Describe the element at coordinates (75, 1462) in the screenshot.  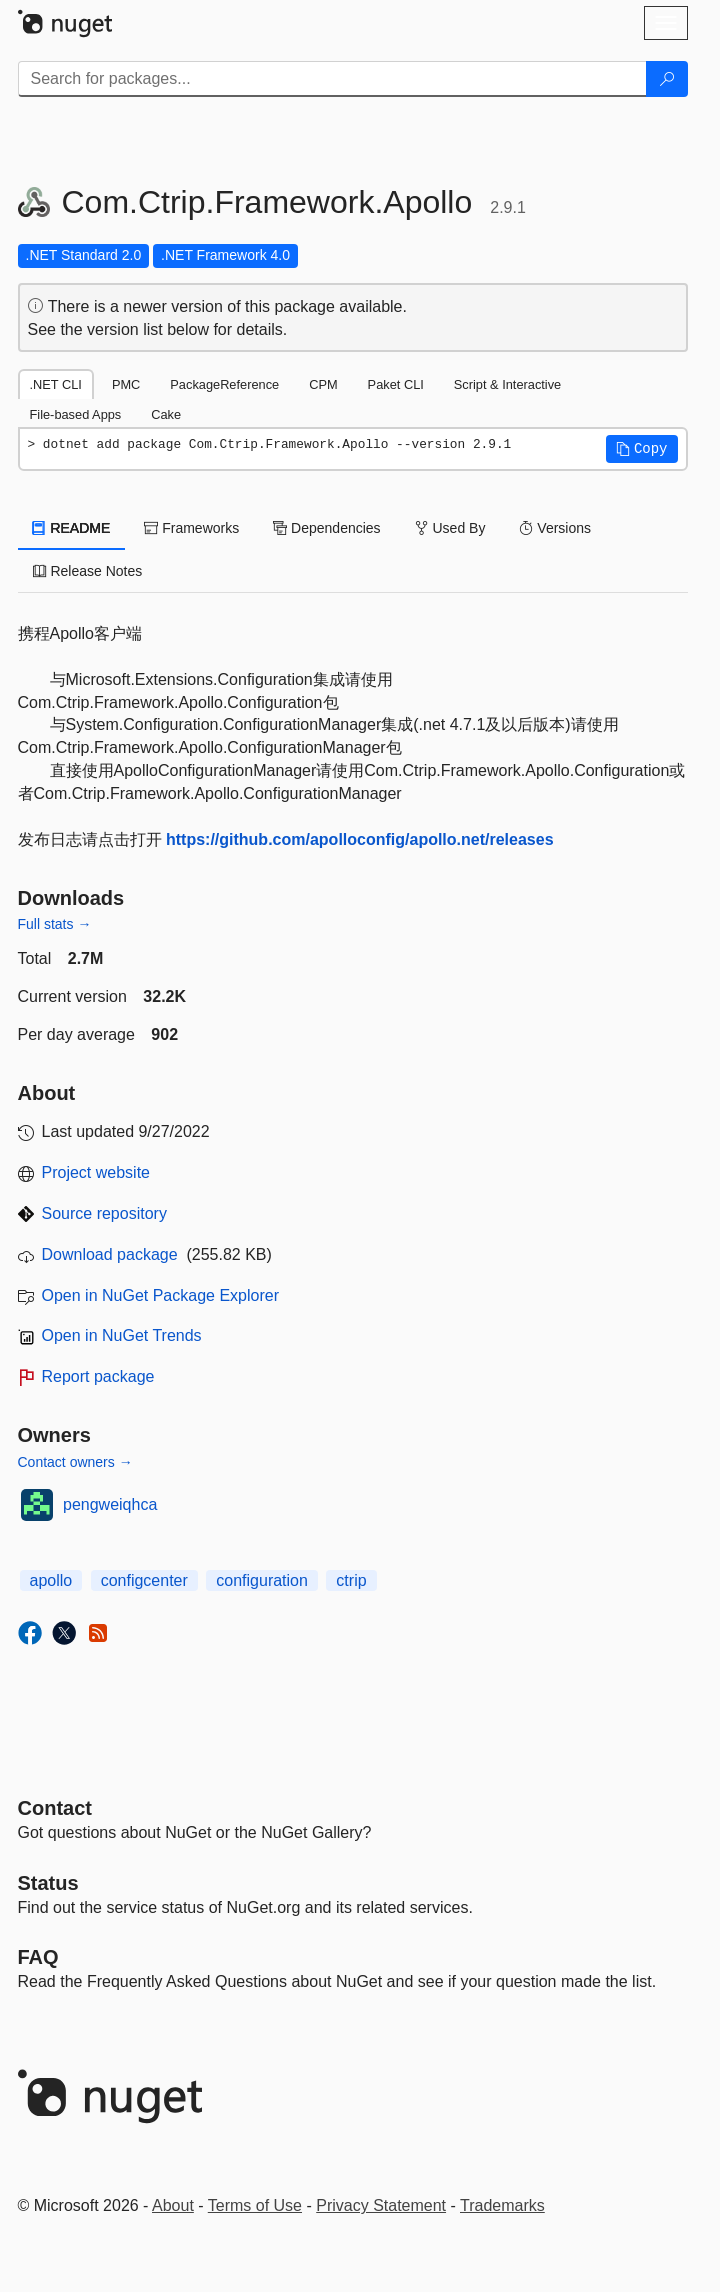
I see `Contact owners →` at that location.